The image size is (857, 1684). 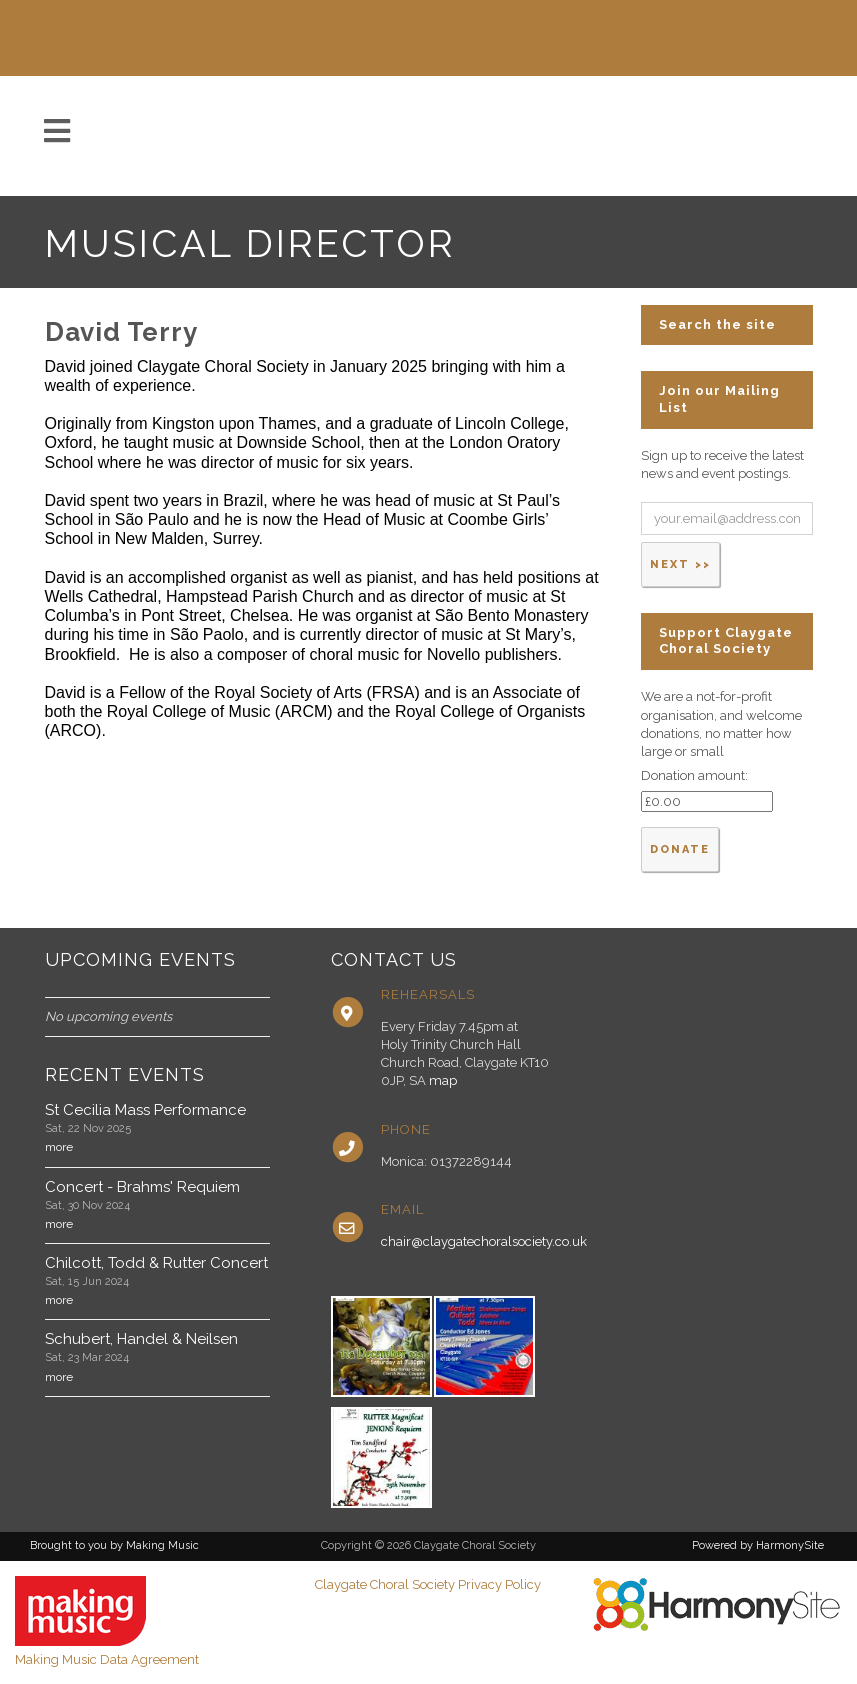 I want to click on Concert - Brahms' Requiem, so click(x=142, y=1187).